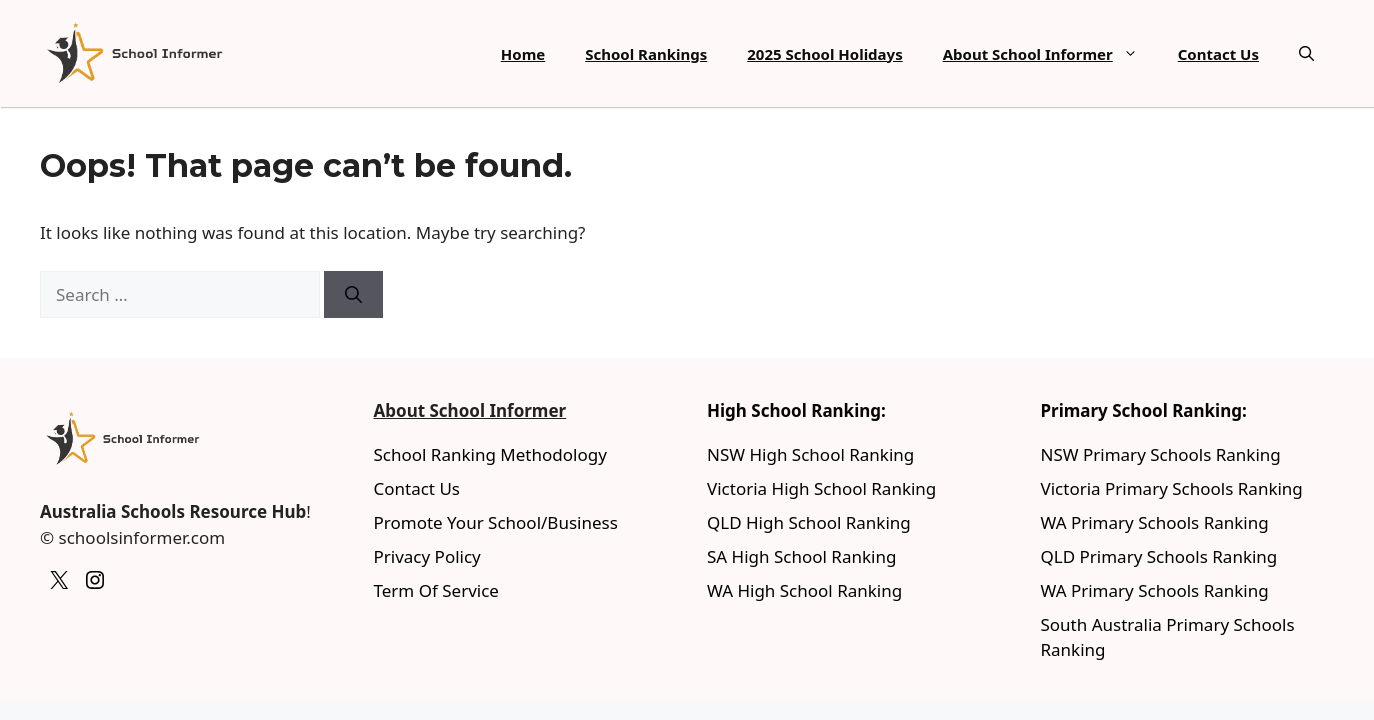 Image resolution: width=1374 pixels, height=720 pixels. What do you see at coordinates (470, 410) in the screenshot?
I see `About School Informer` at bounding box center [470, 410].